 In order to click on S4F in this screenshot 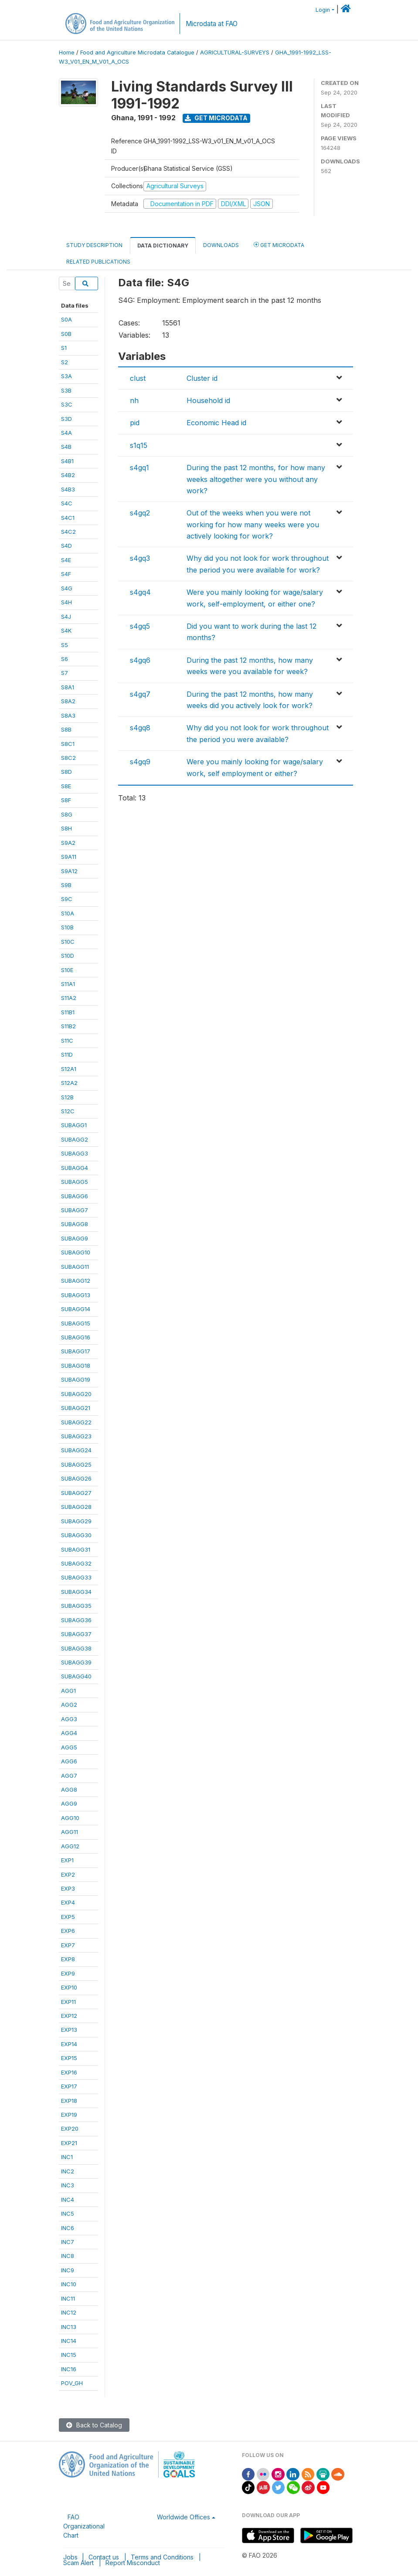, I will do `click(66, 573)`.